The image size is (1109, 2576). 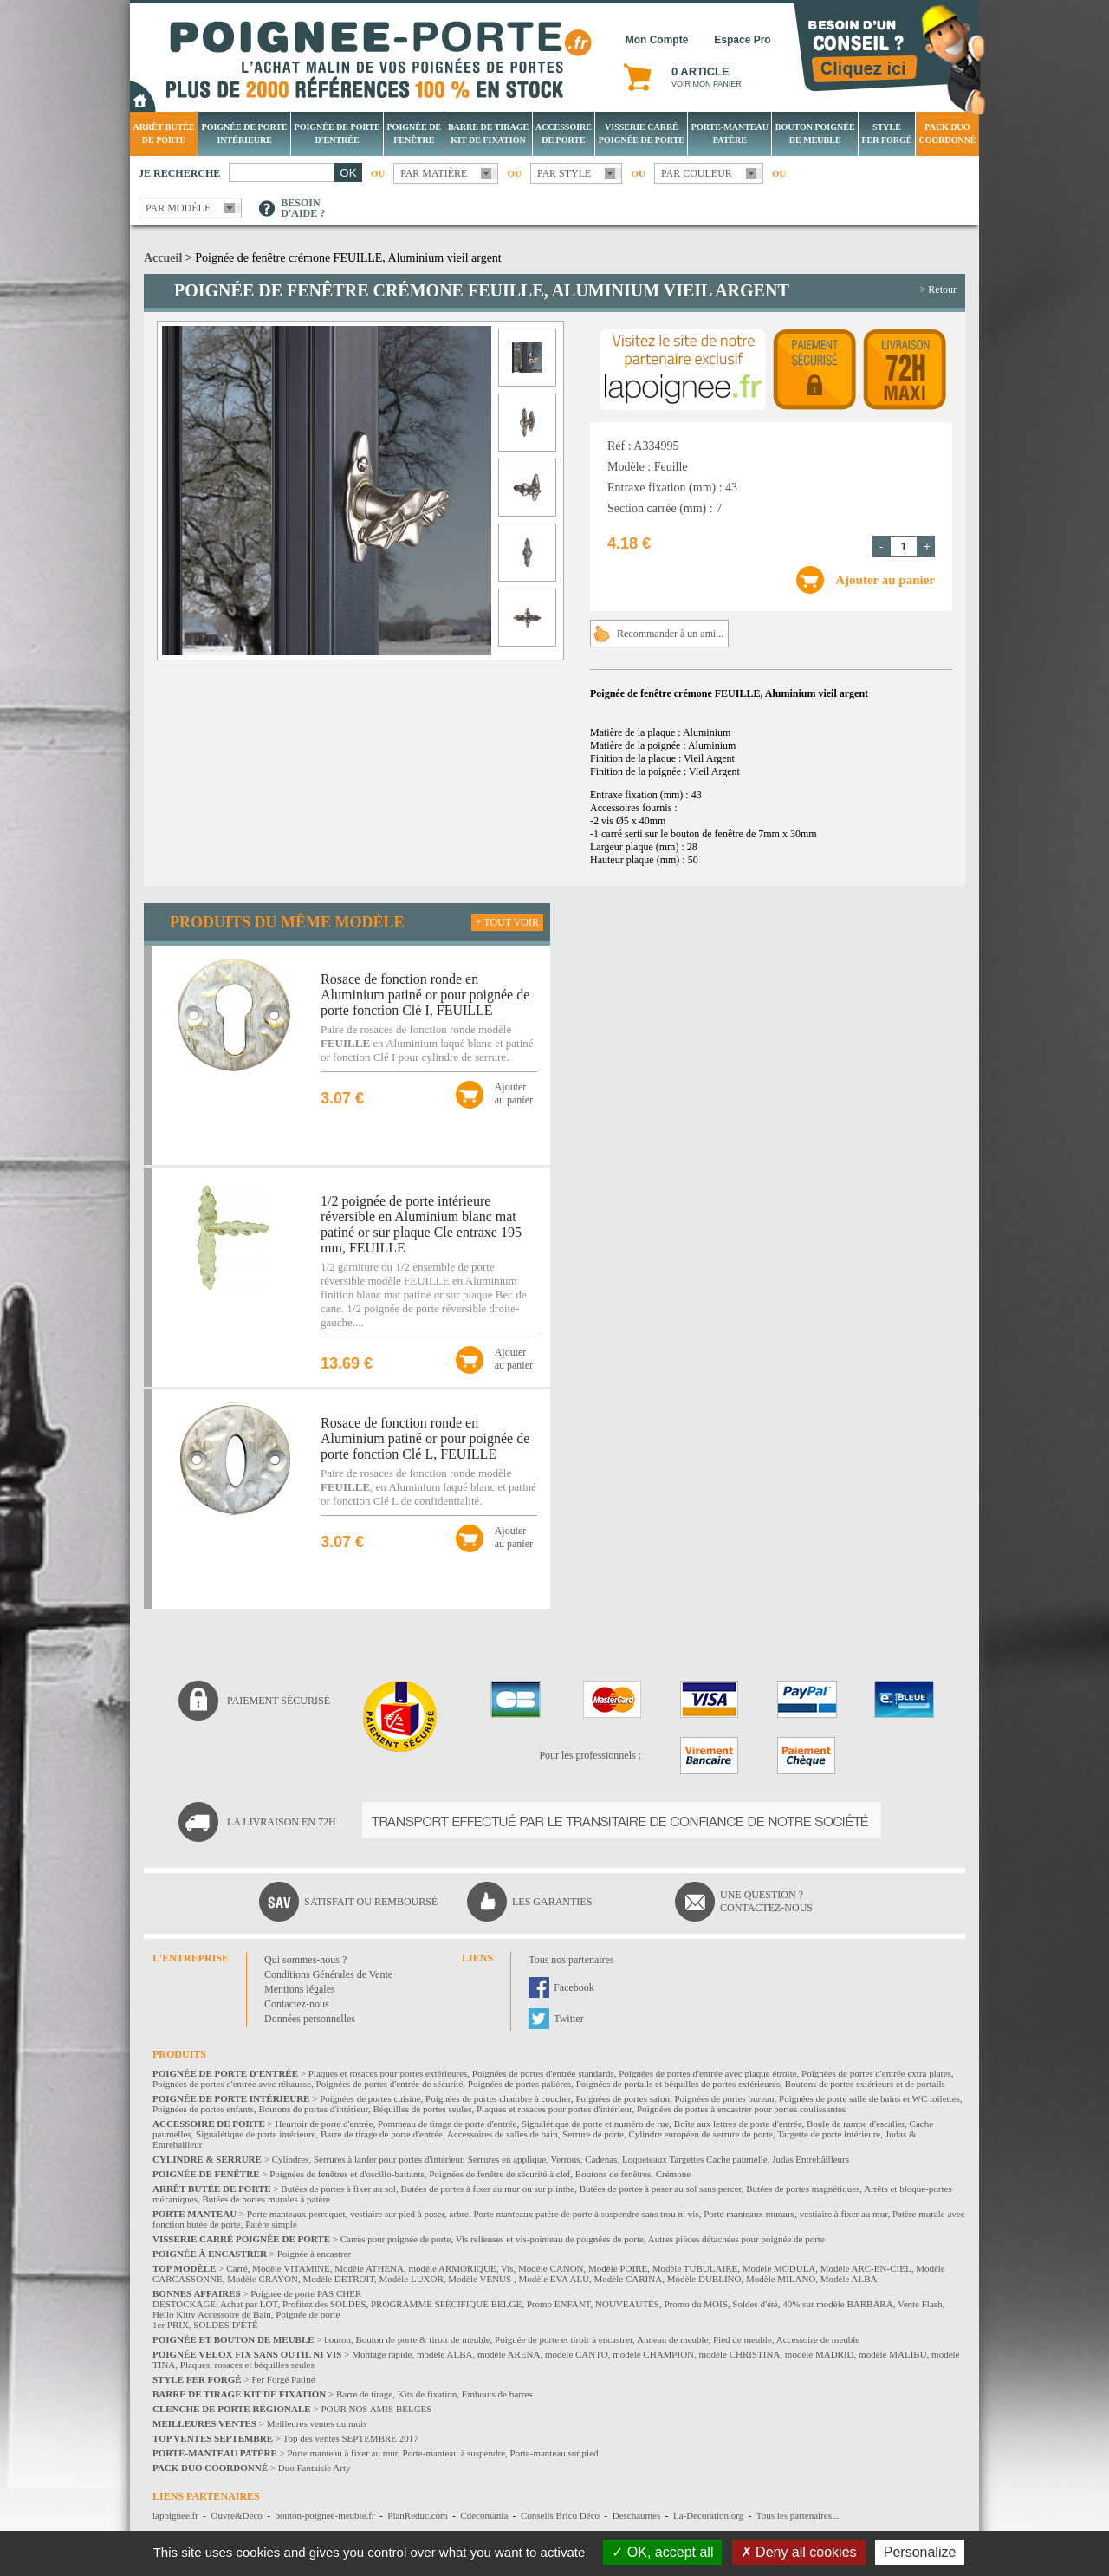 What do you see at coordinates (554, 2109) in the screenshot?
I see `Plaques et rosaces pour portes d'intérieur` at bounding box center [554, 2109].